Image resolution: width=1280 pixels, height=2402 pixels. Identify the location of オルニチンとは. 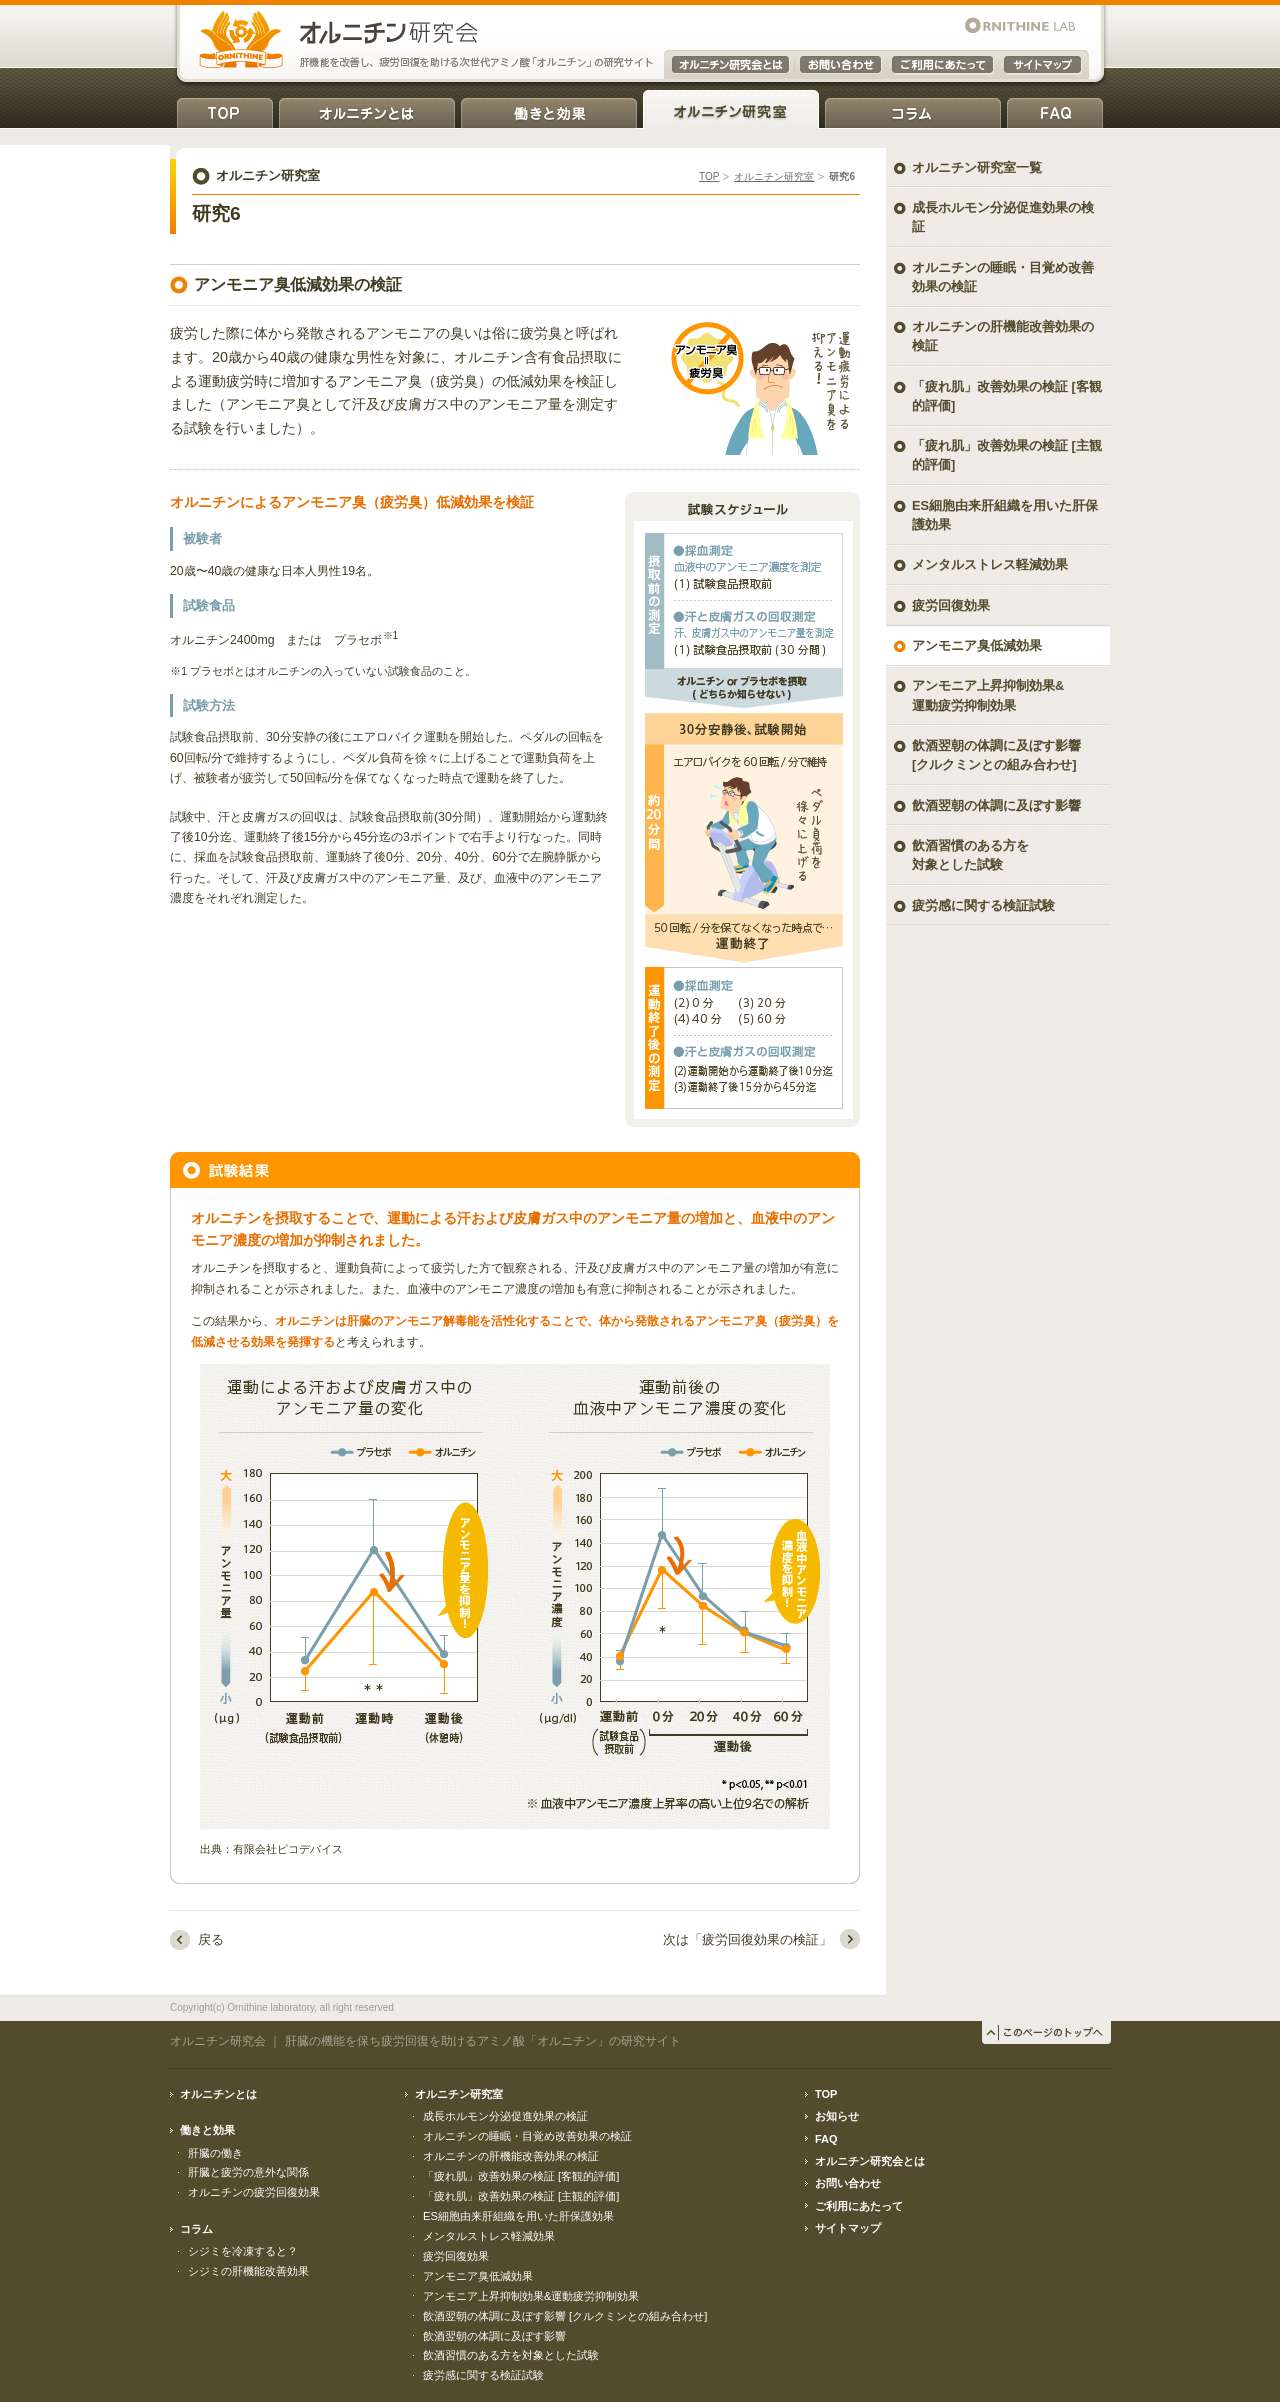
(367, 109).